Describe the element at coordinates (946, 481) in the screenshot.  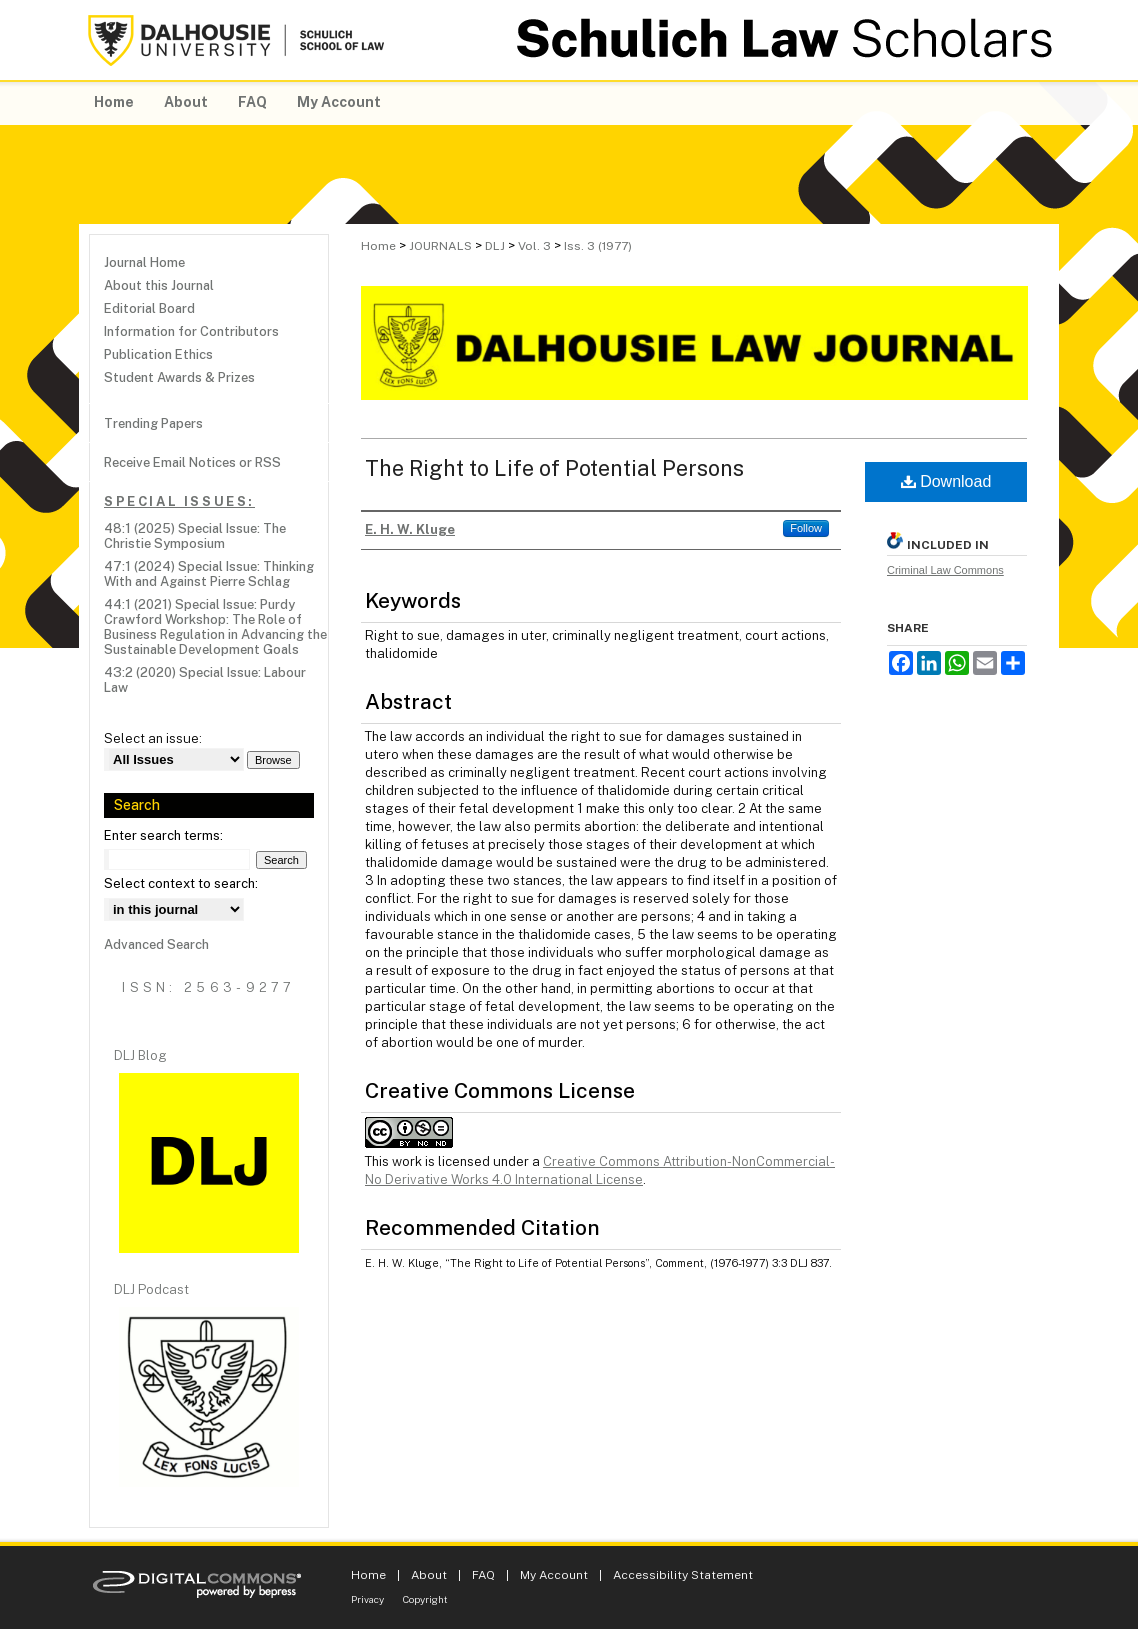
I see `Download` at that location.